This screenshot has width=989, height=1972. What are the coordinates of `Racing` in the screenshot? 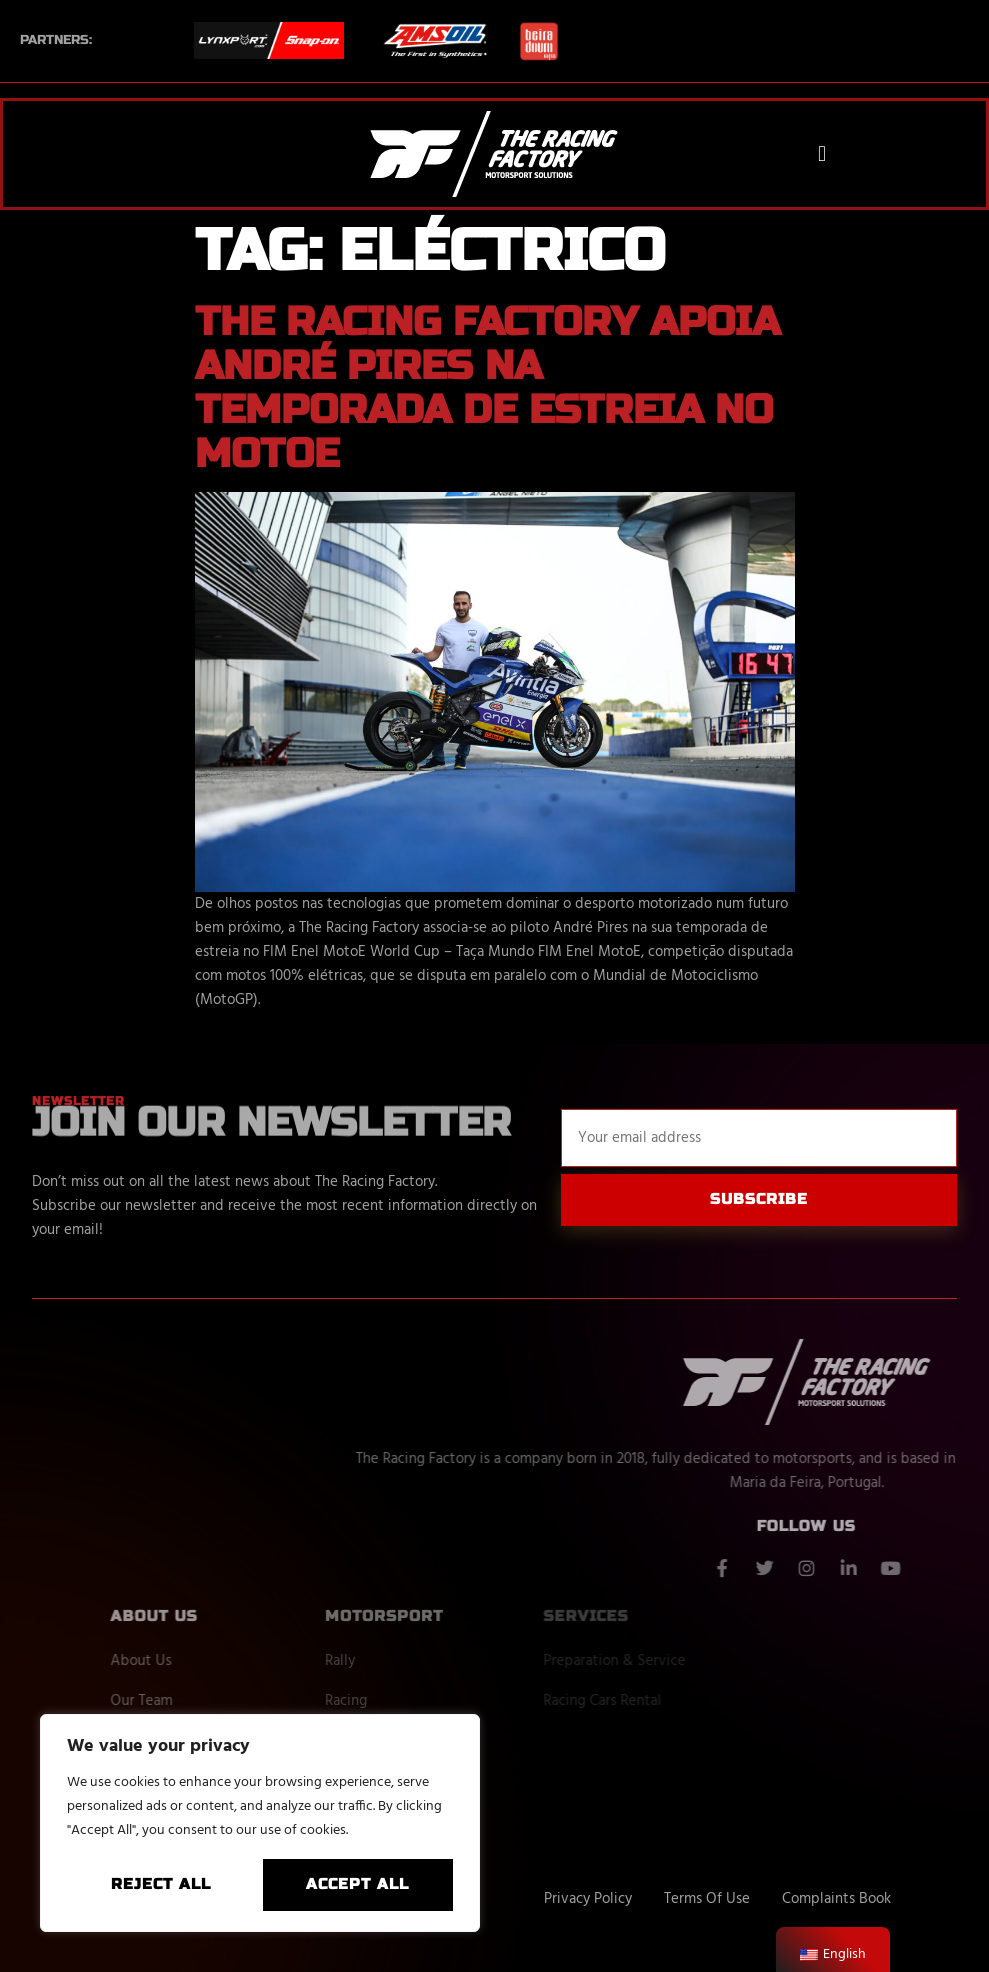 It's located at (407, 1701).